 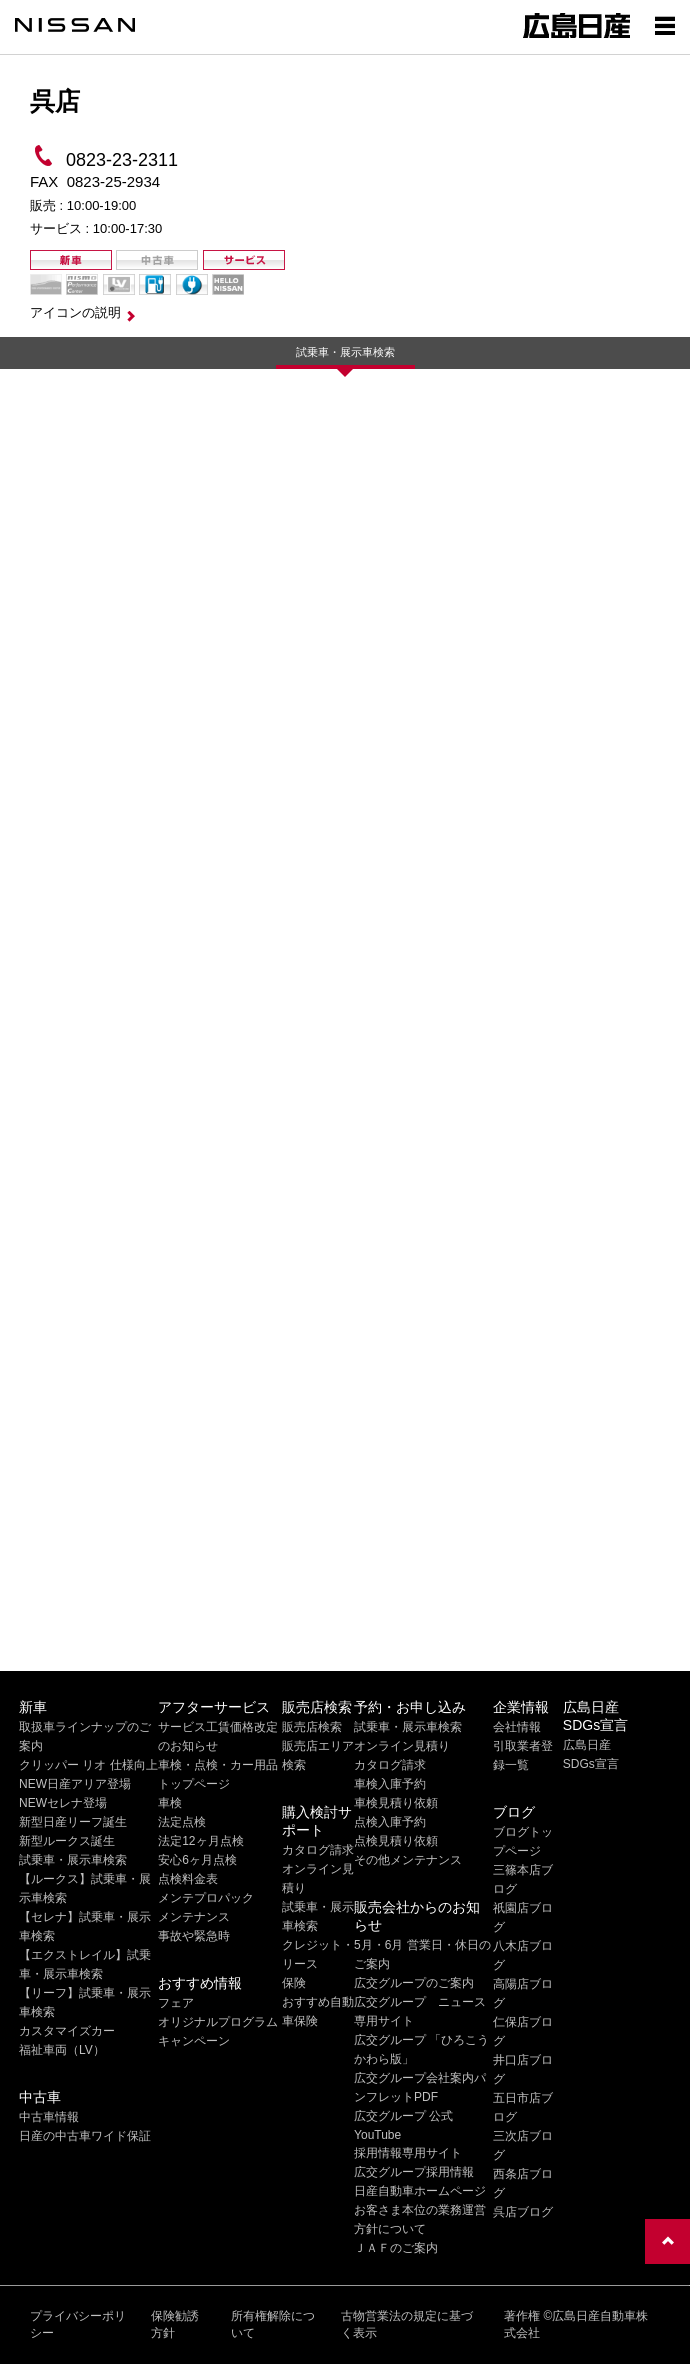 I want to click on NEWセレナ登場, so click(x=63, y=1803).